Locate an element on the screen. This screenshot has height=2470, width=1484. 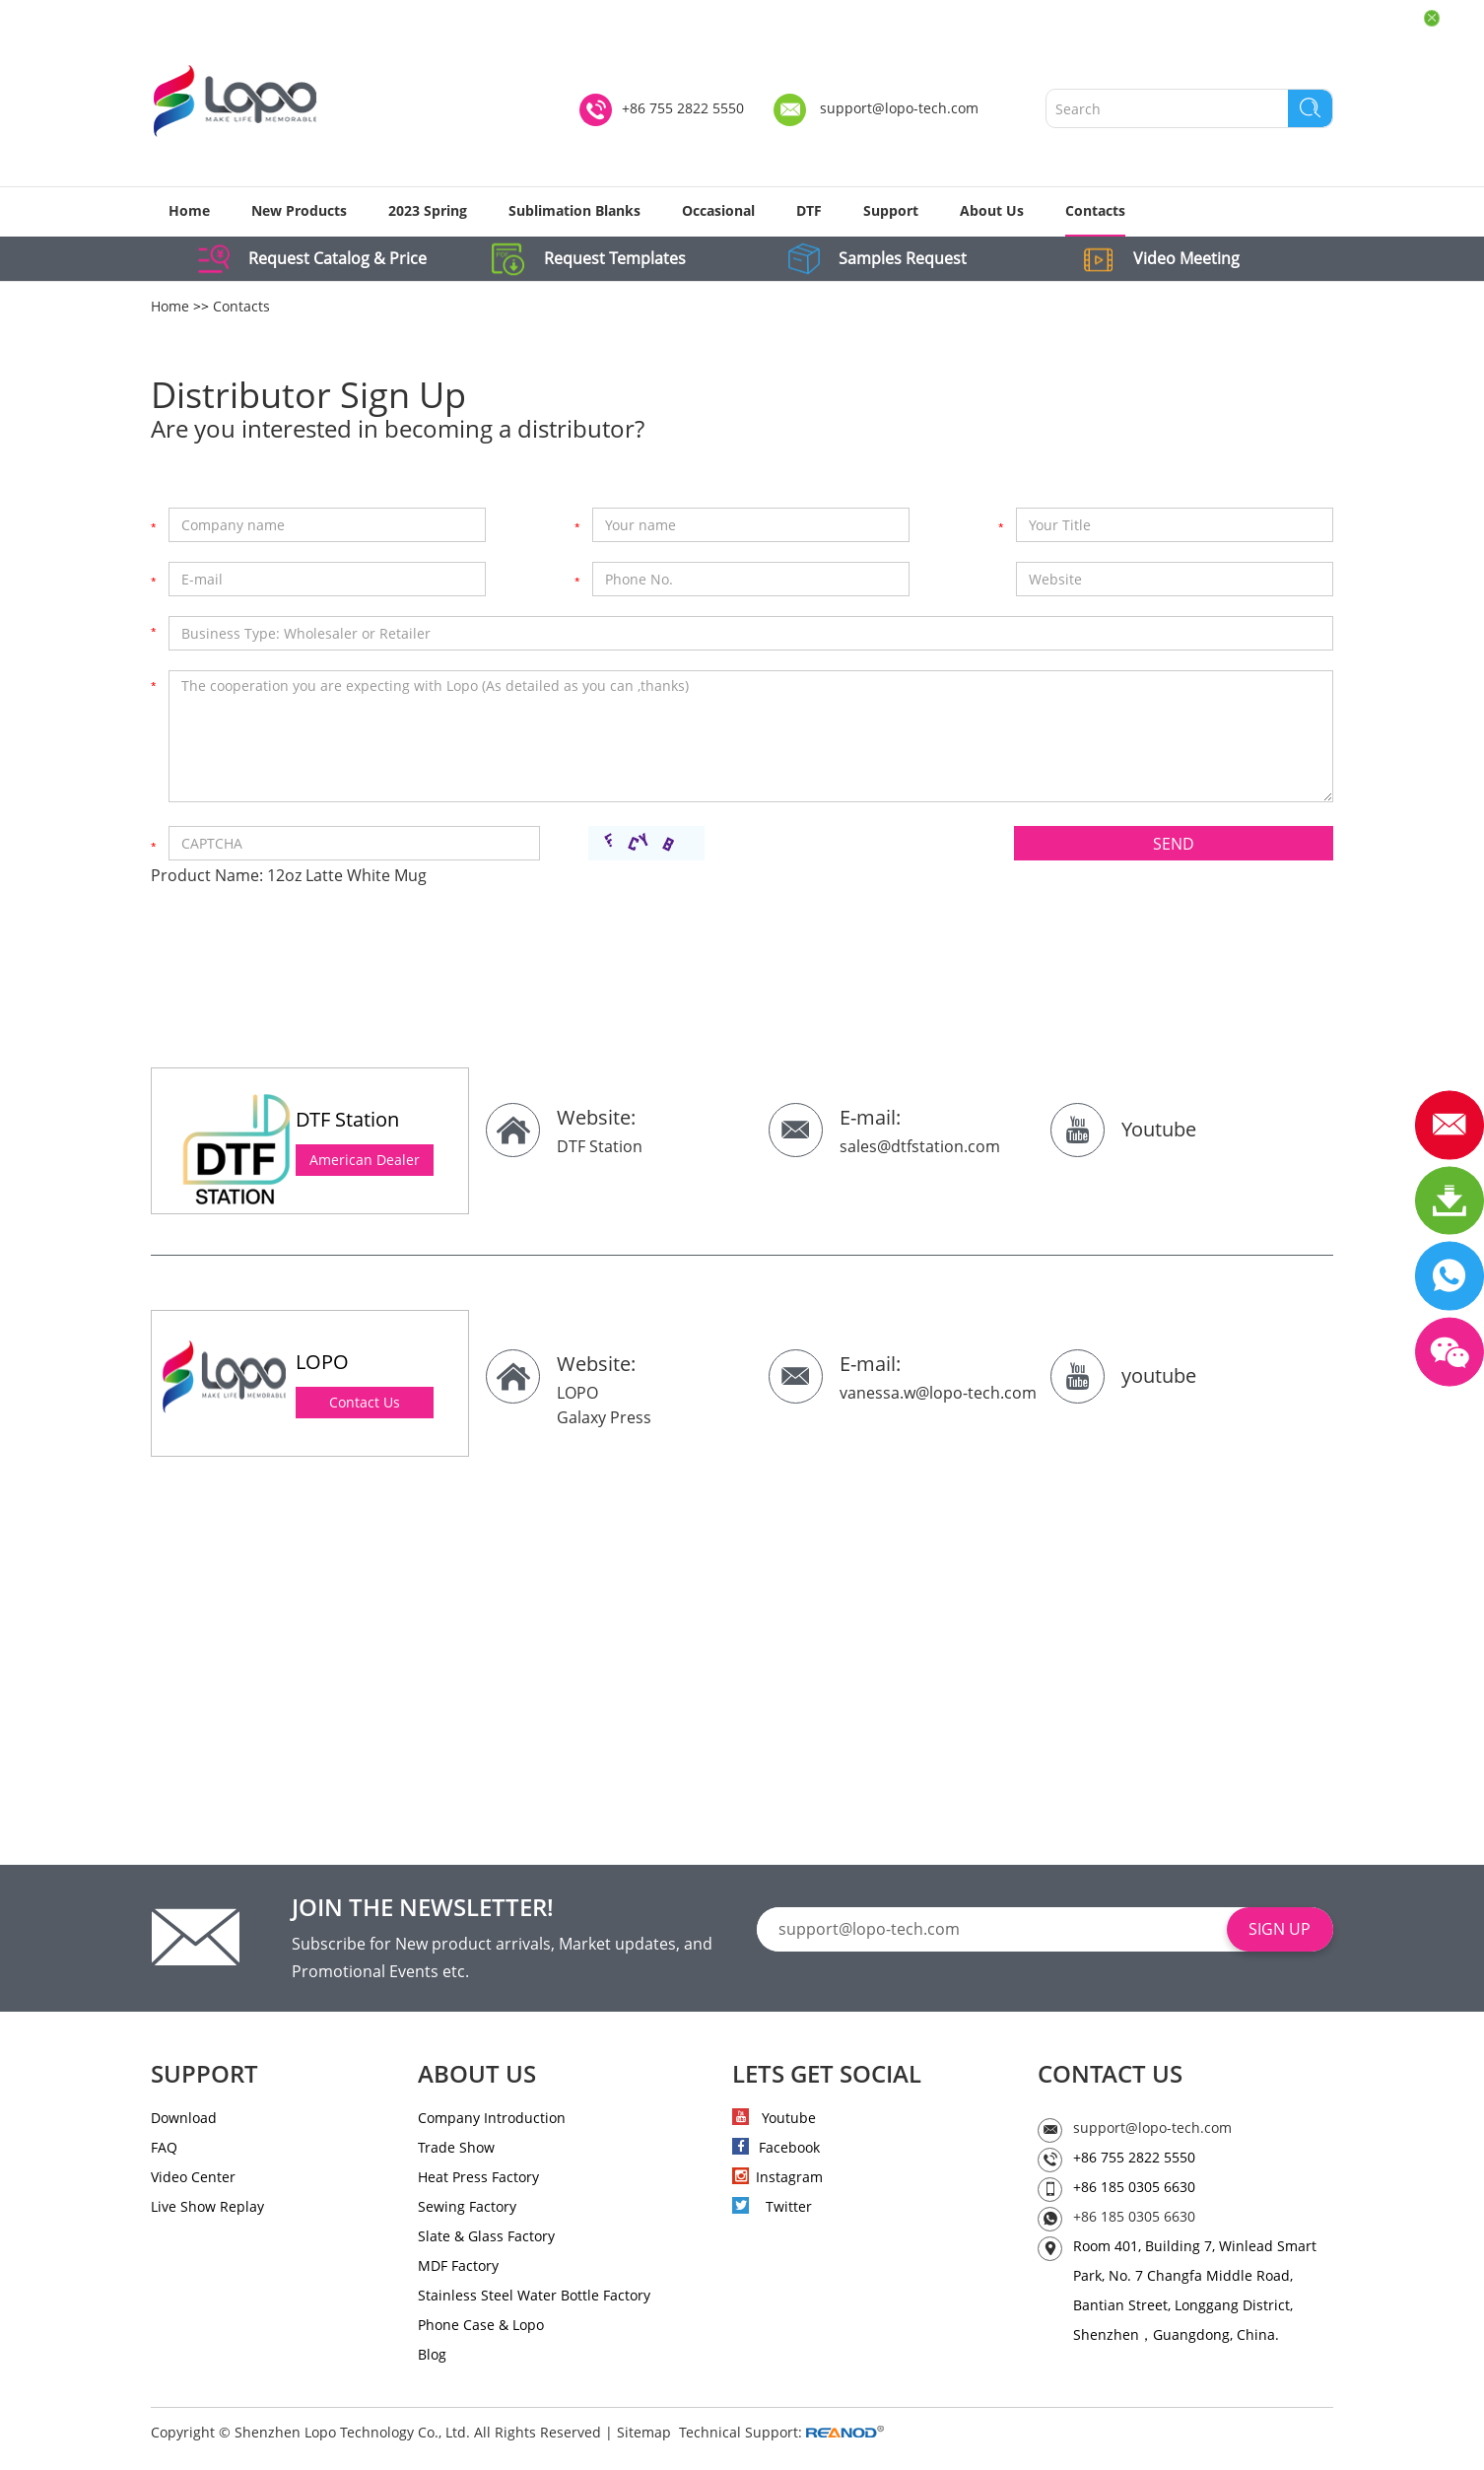
ABOUT US is located at coordinates (477, 2075).